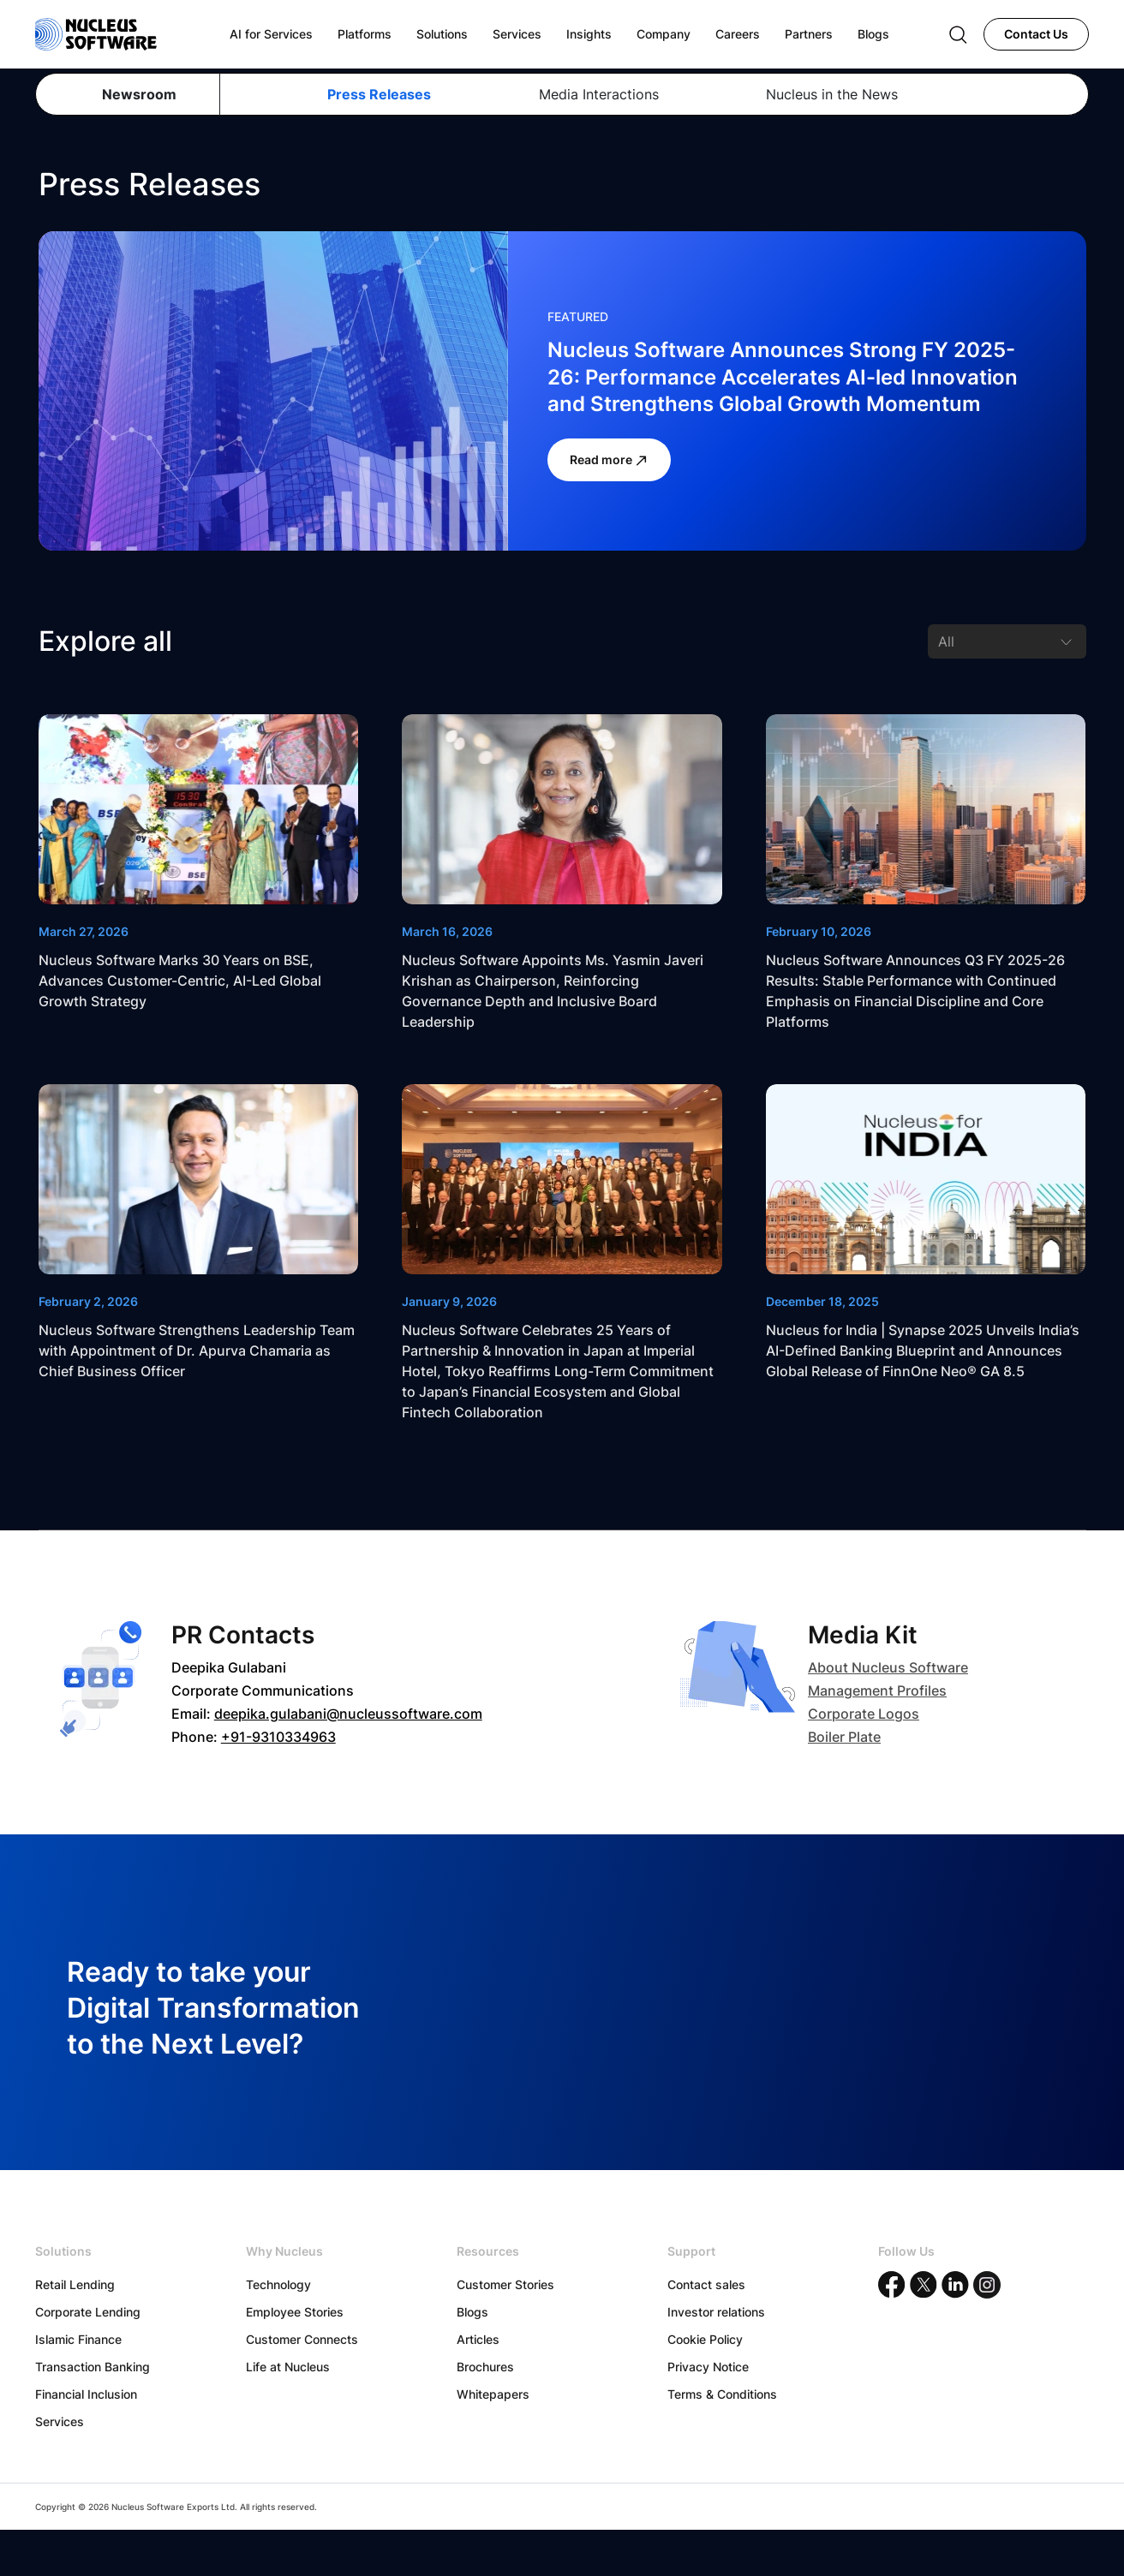  Describe the element at coordinates (493, 2394) in the screenshot. I see `Whitepapers` at that location.